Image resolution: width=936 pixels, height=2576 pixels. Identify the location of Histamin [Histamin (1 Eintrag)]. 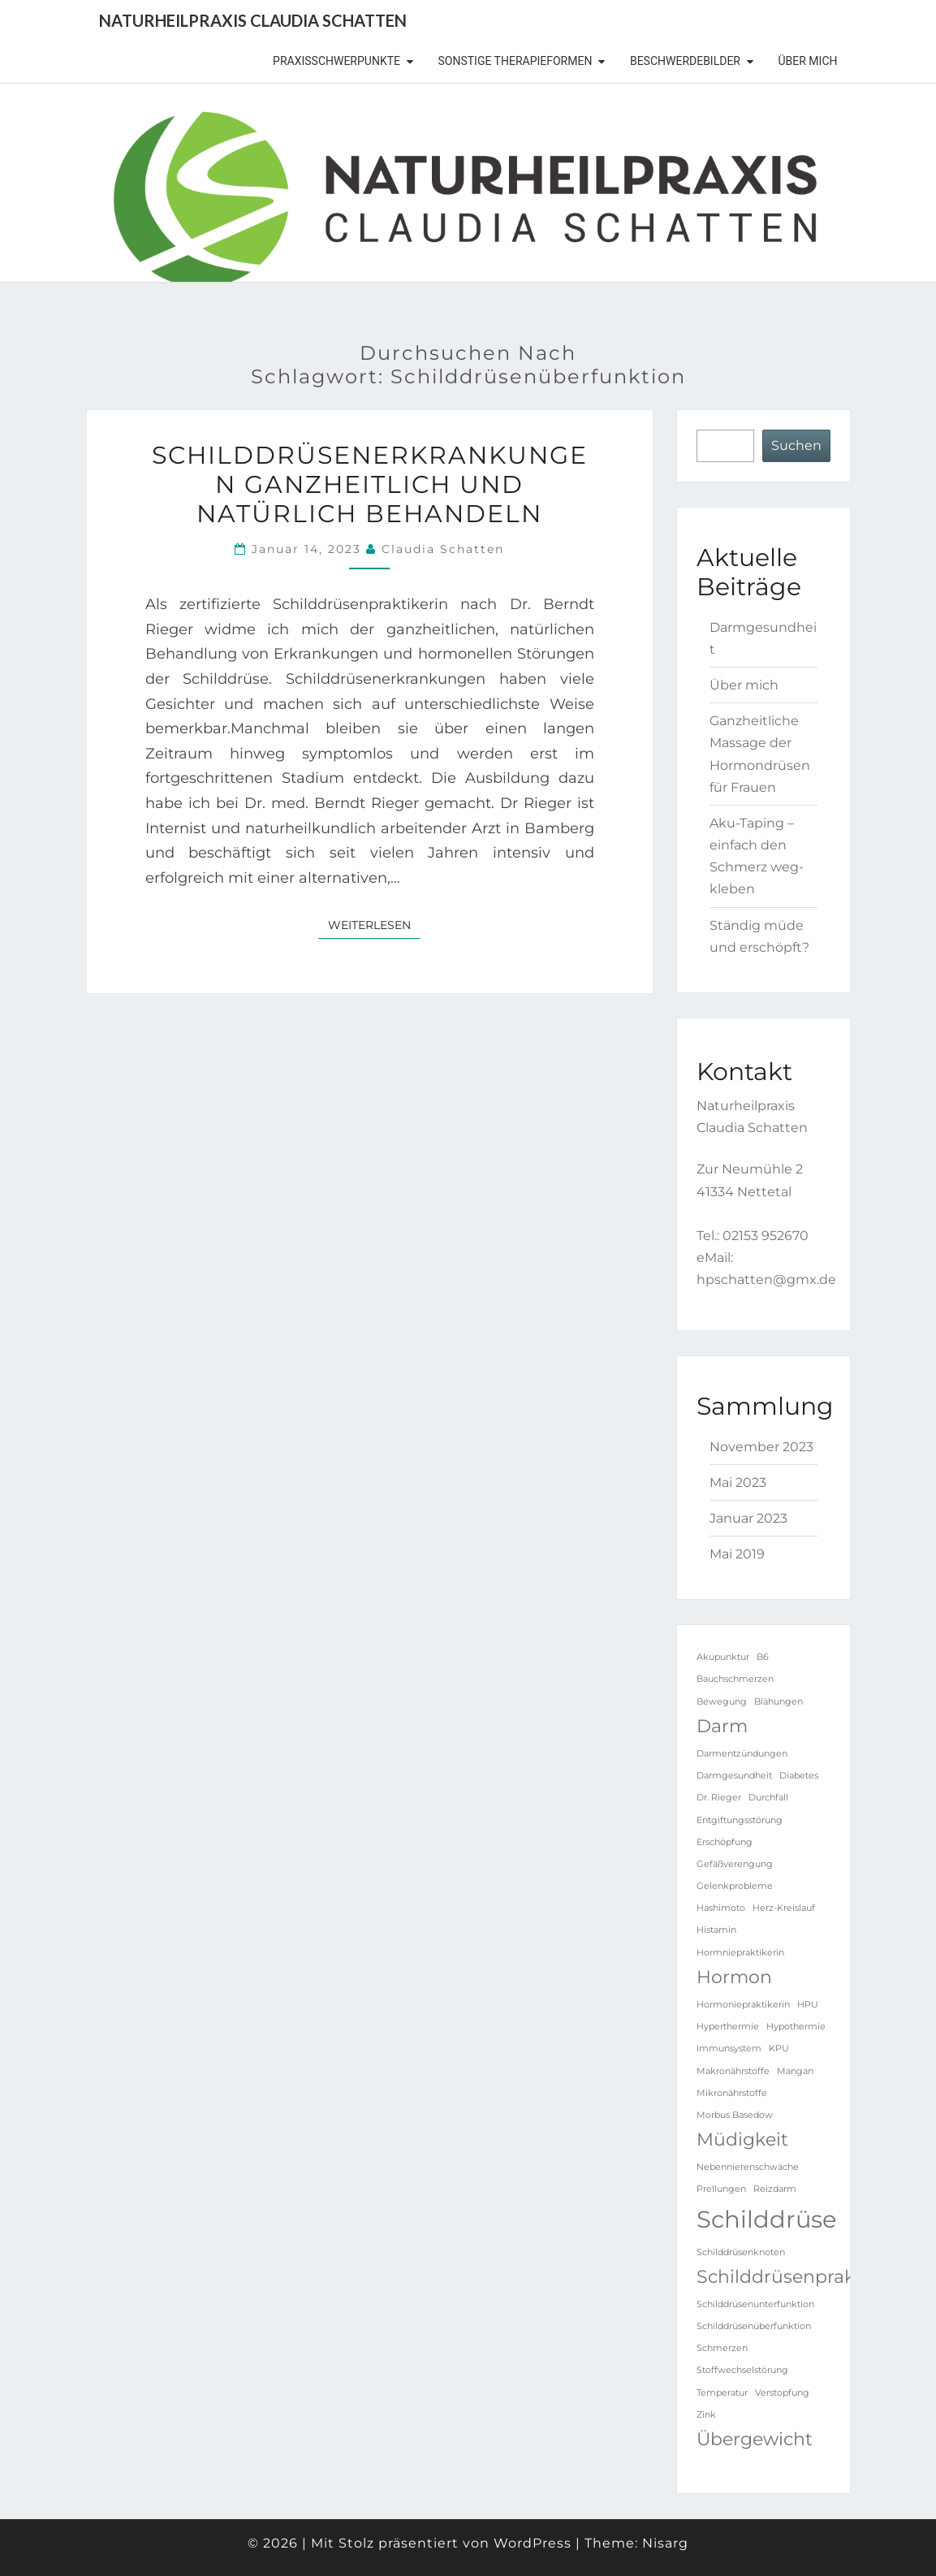
(716, 1930).